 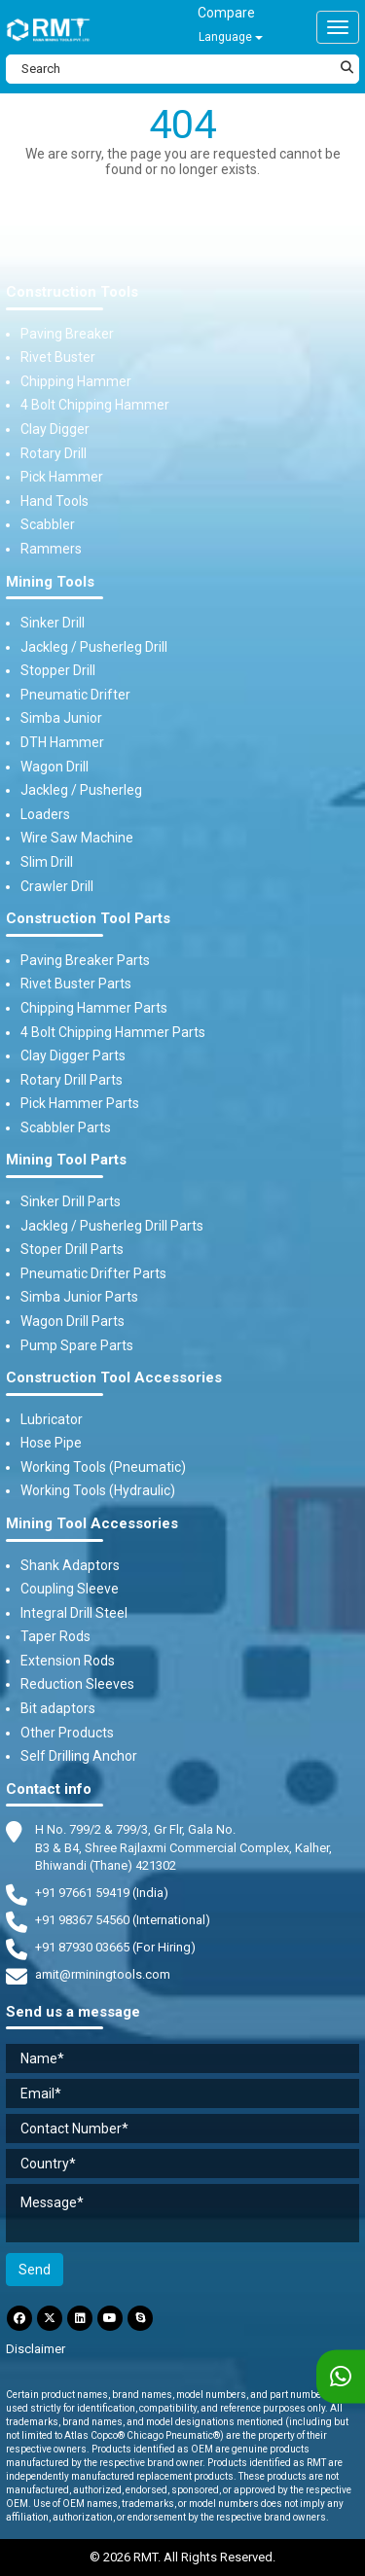 I want to click on Slim Drill, so click(x=46, y=862).